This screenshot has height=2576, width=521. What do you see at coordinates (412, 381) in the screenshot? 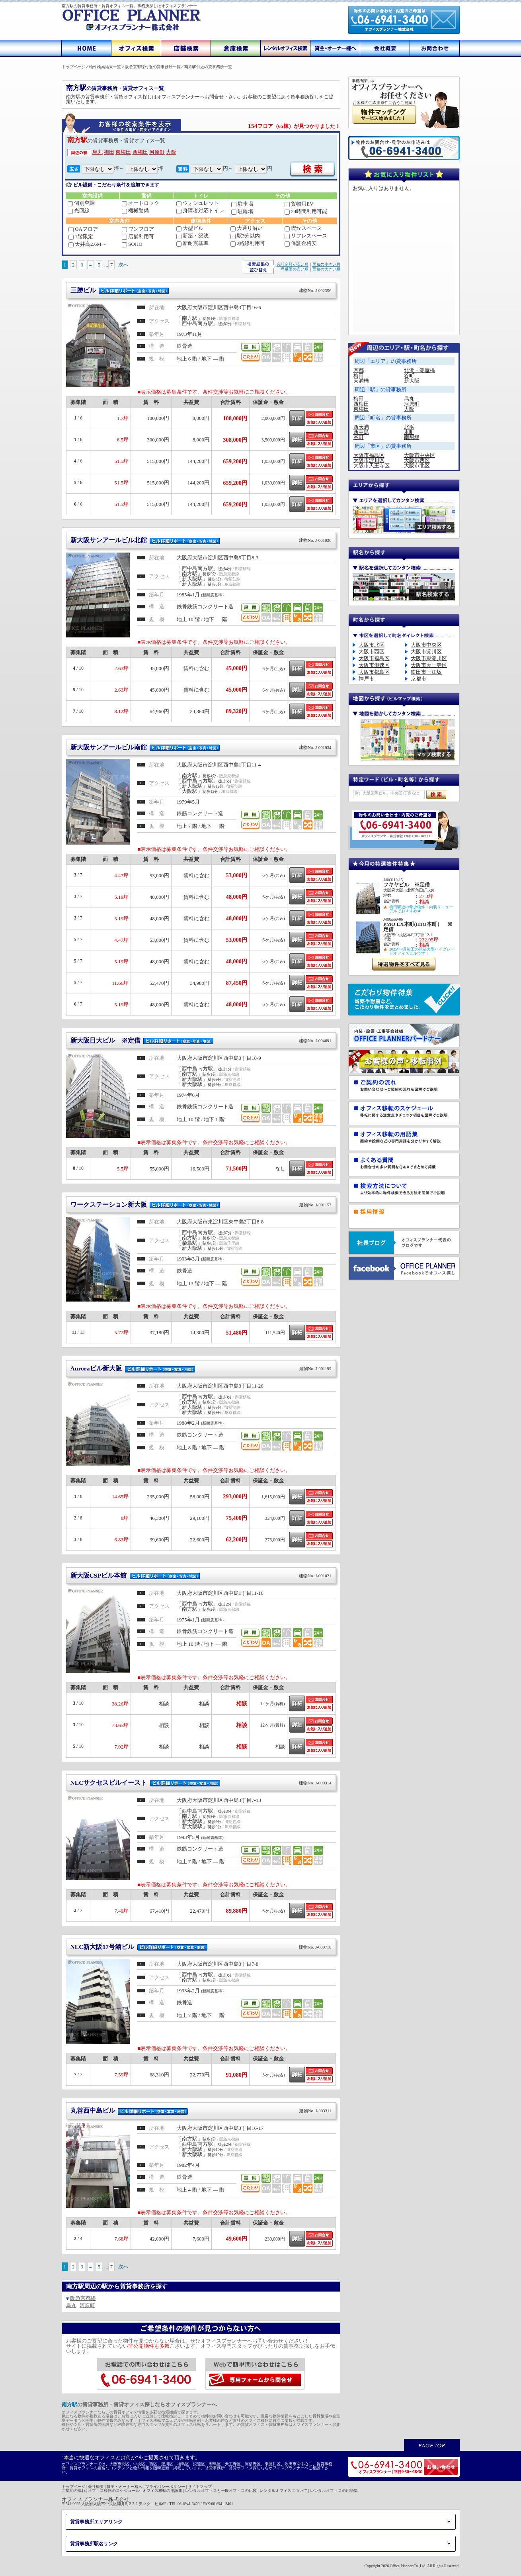
I see `新大阪` at bounding box center [412, 381].